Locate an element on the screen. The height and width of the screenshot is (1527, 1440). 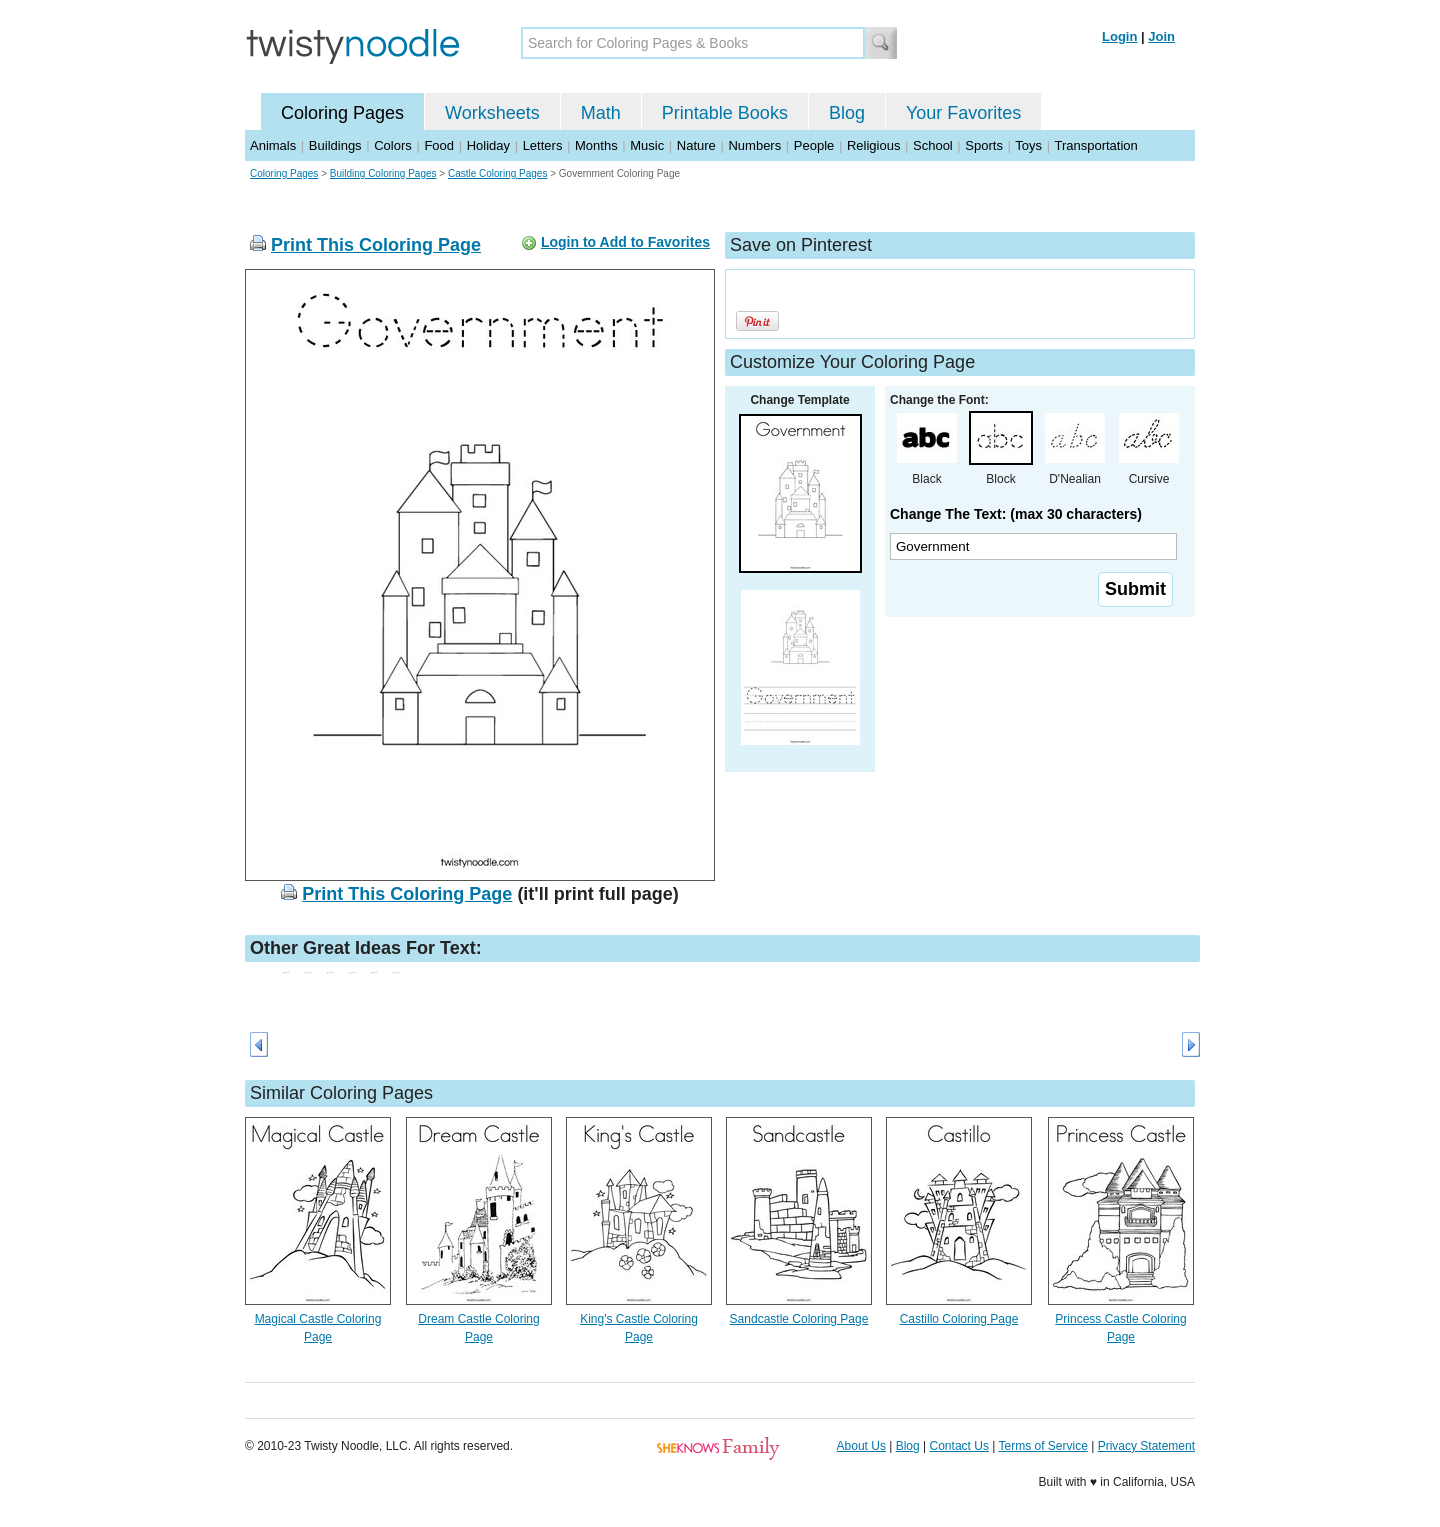
Coloring Pages is located at coordinates (342, 113).